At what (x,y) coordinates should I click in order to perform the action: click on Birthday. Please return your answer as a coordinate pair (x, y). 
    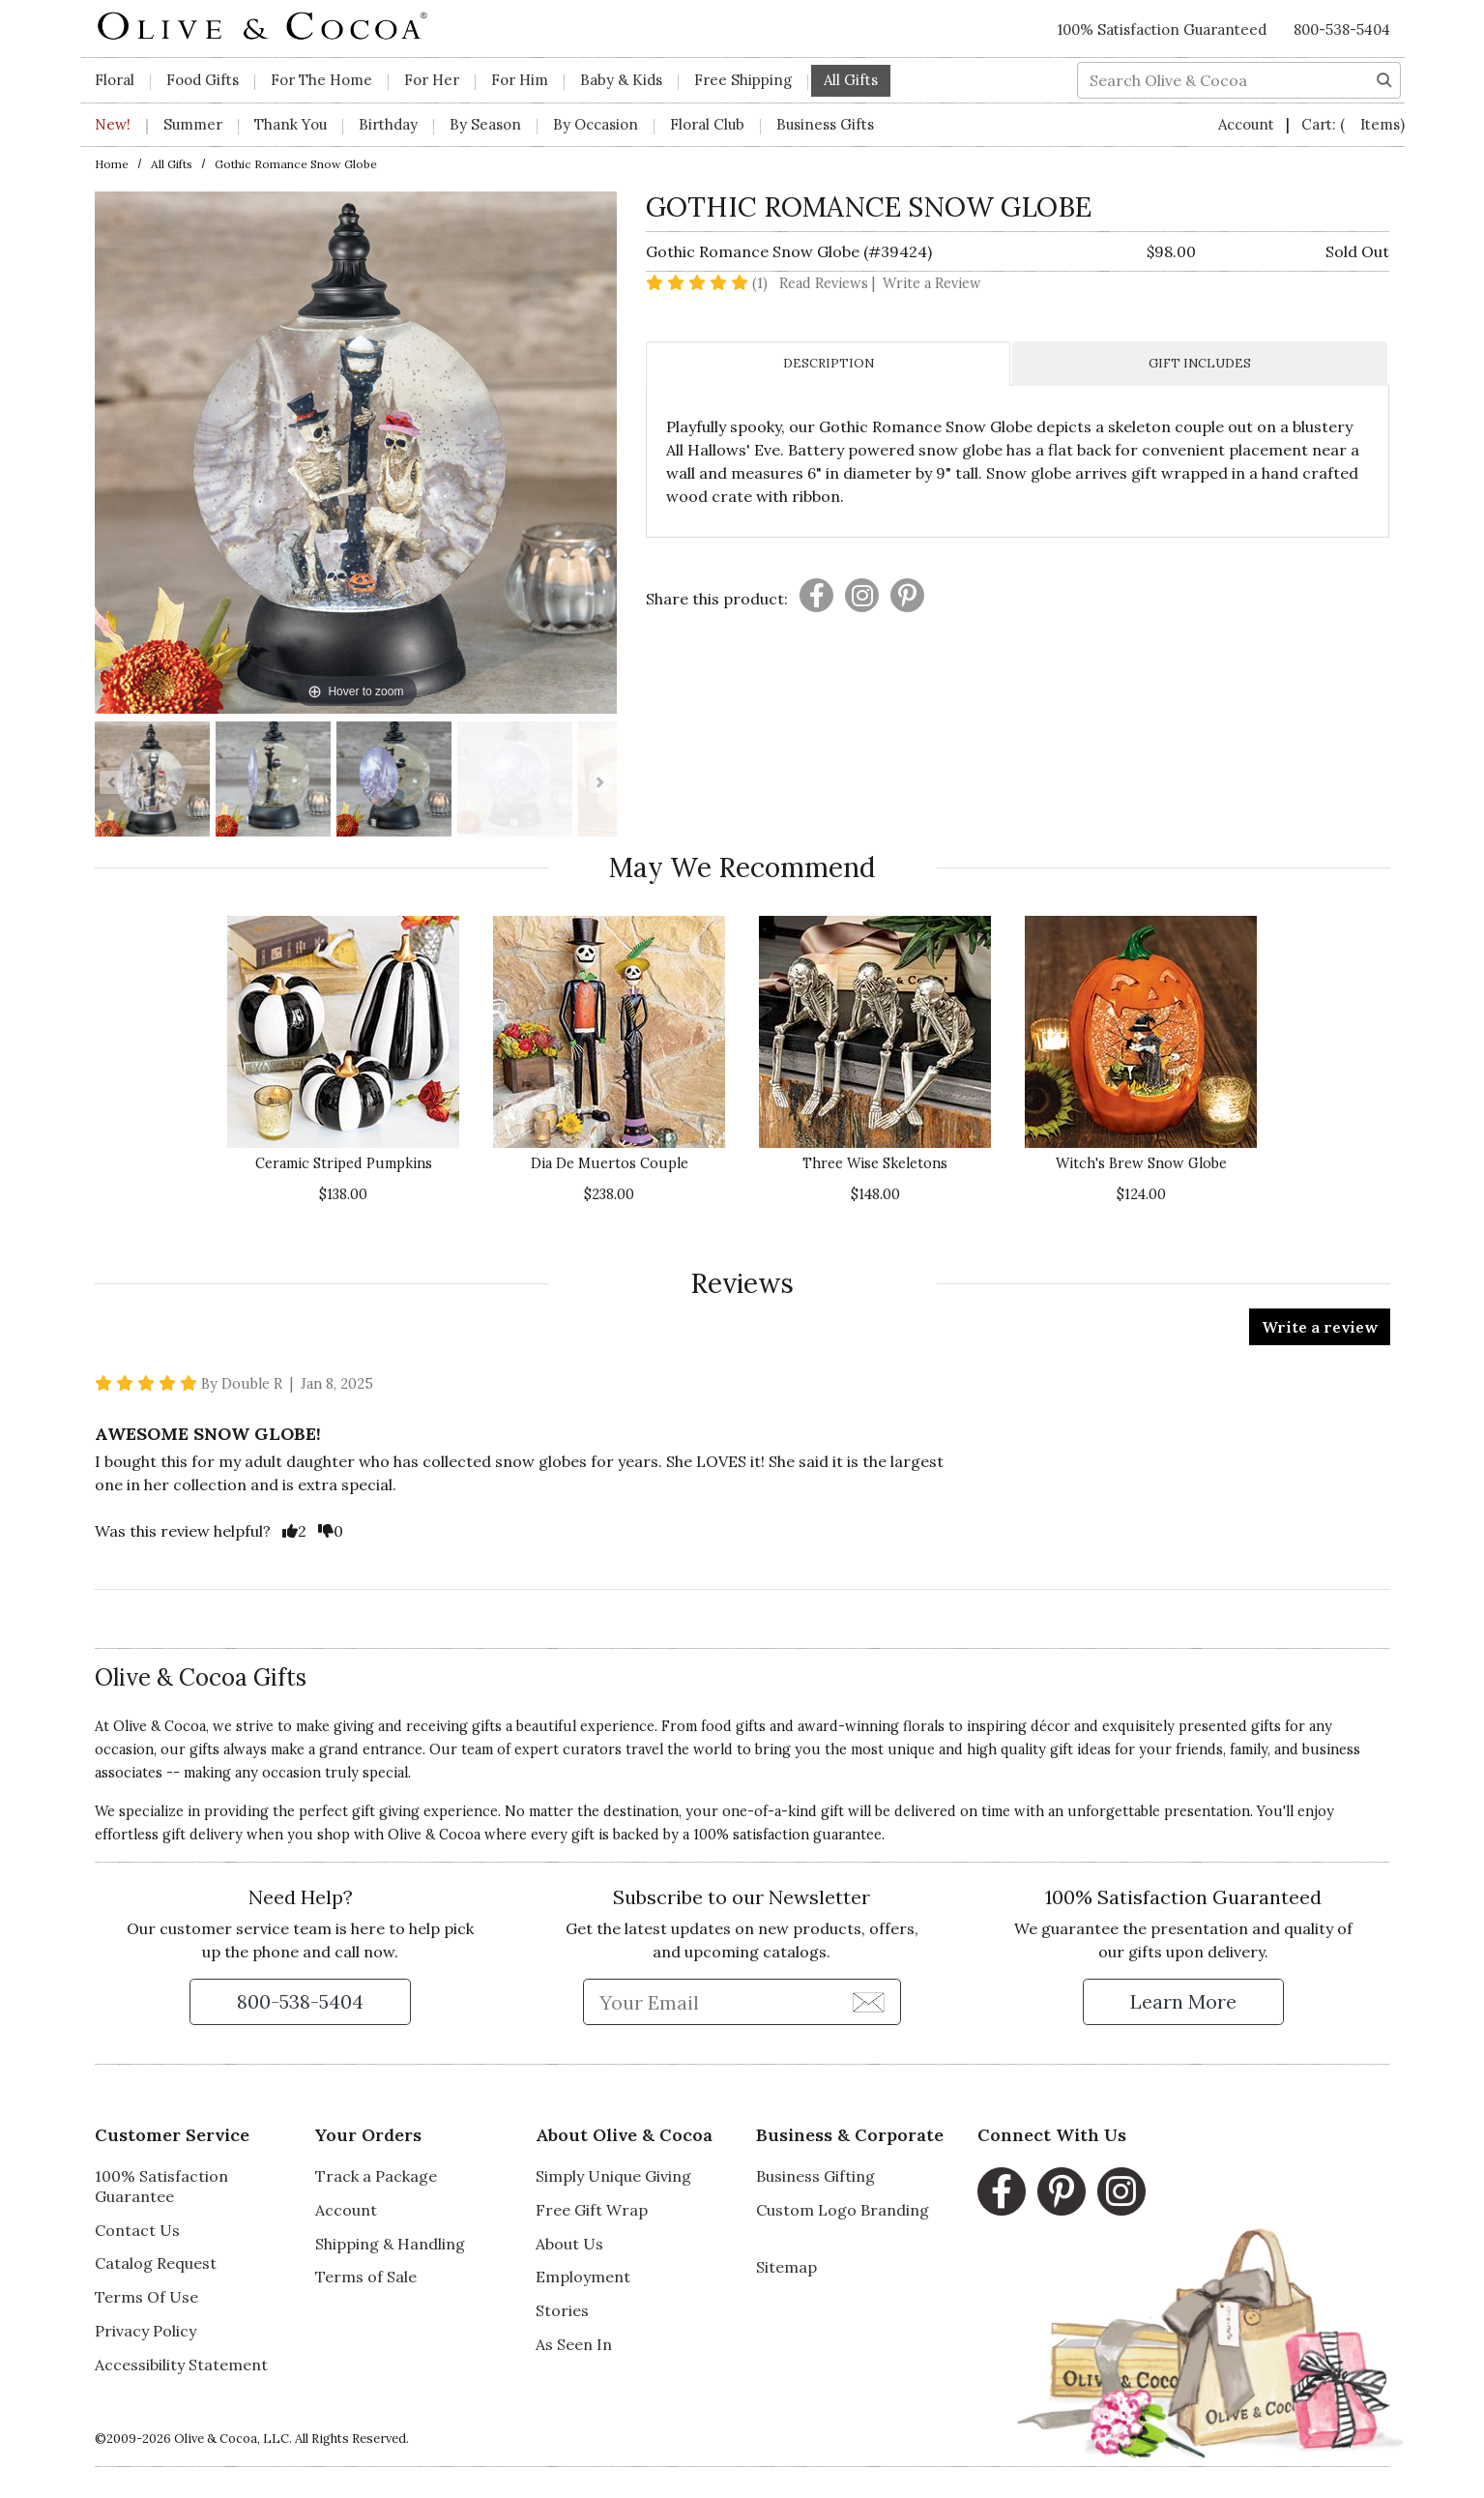
    Looking at the image, I should click on (388, 124).